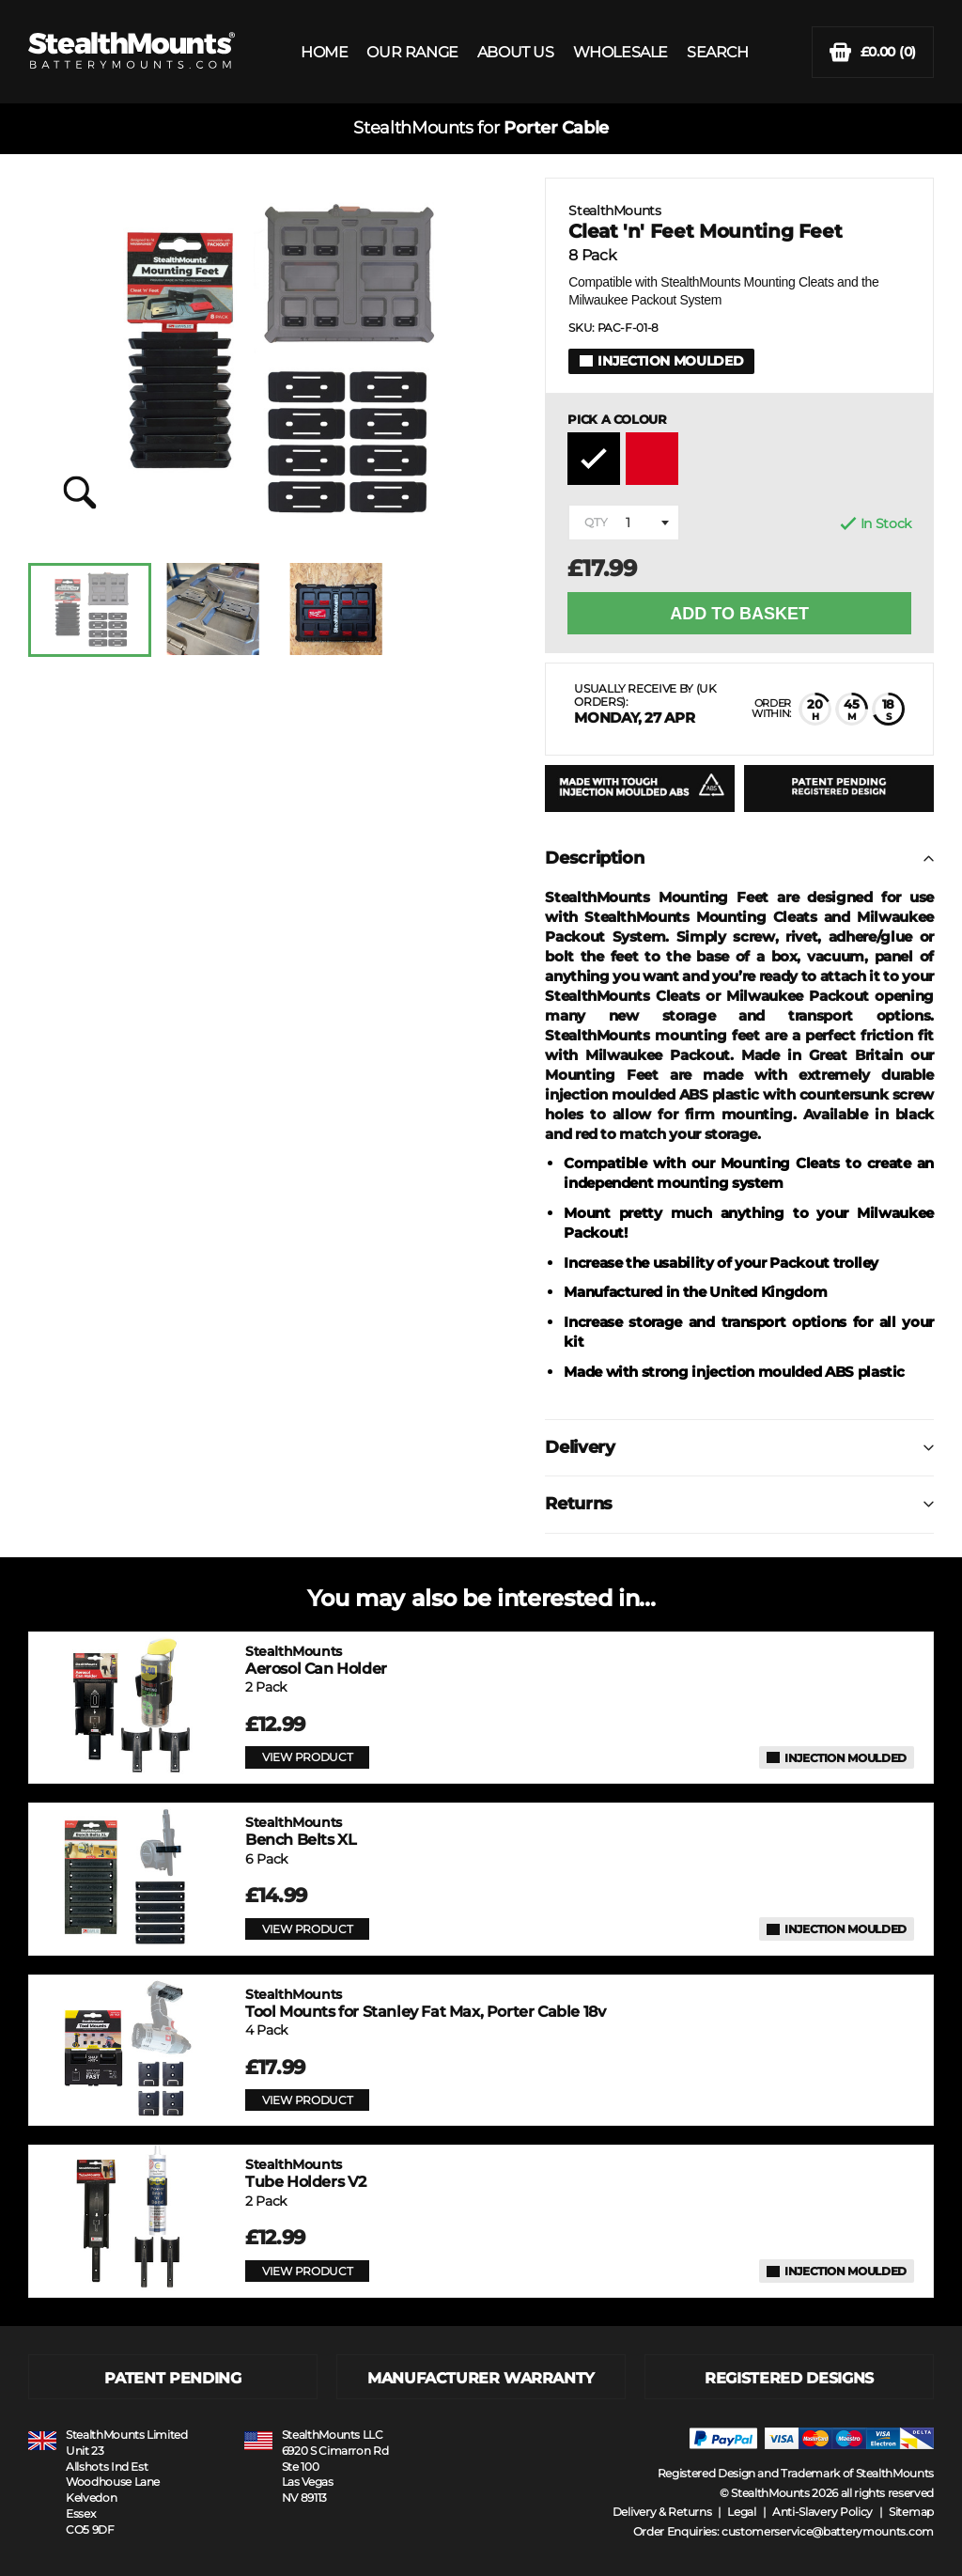  What do you see at coordinates (623, 522) in the screenshot?
I see `[combobox]` at bounding box center [623, 522].